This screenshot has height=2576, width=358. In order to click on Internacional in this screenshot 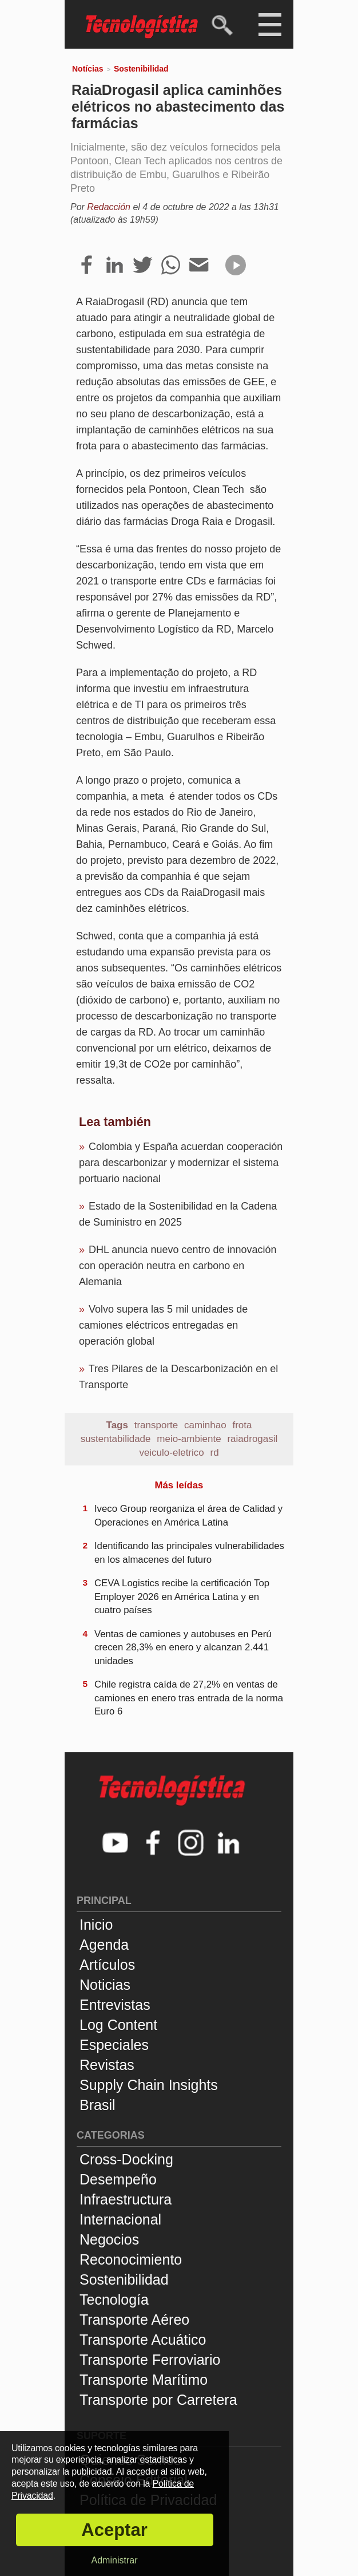, I will do `click(120, 2219)`.